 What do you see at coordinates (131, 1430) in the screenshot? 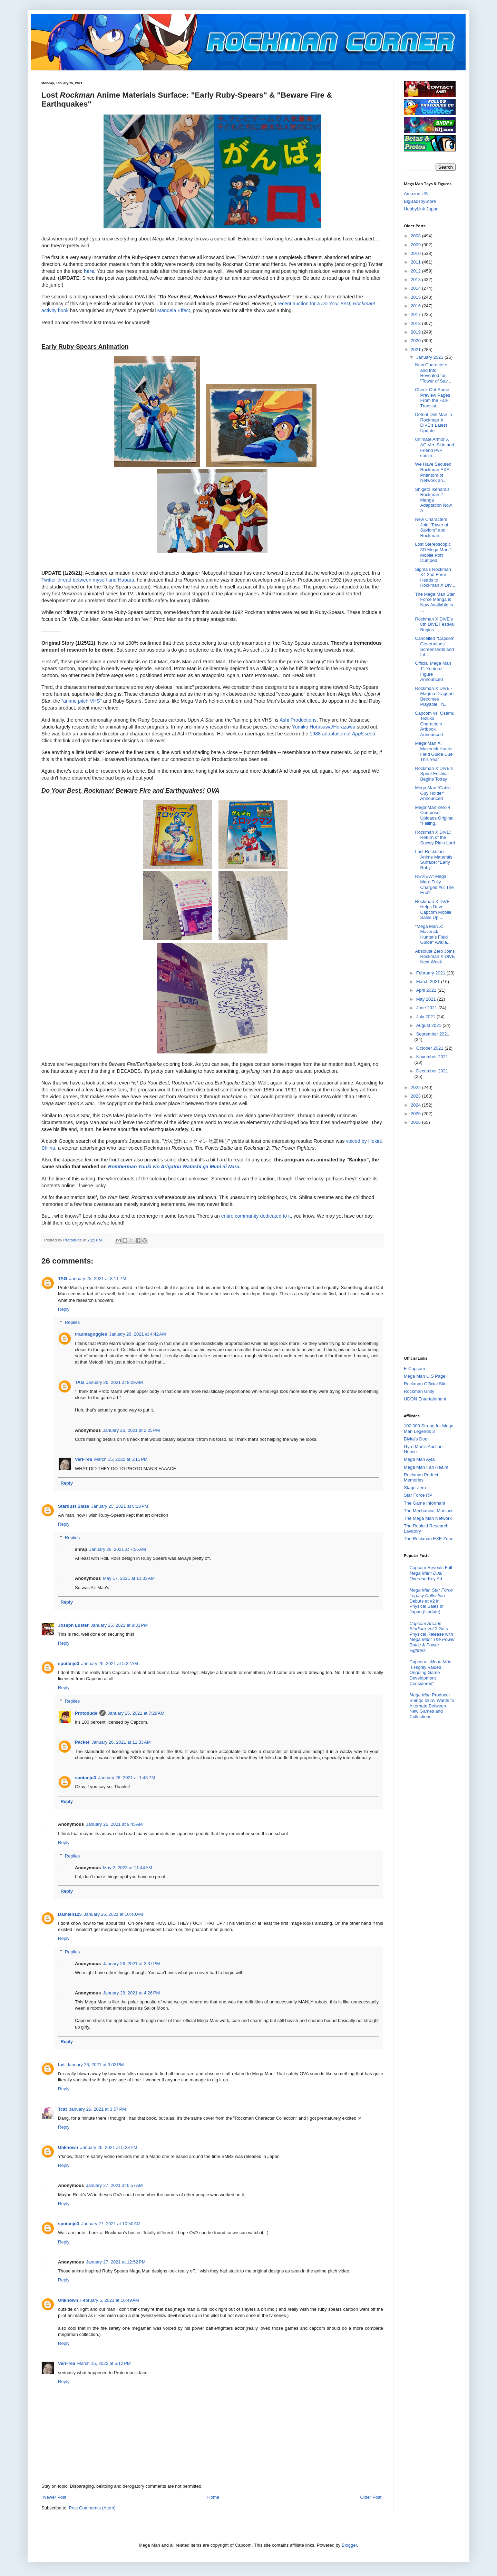
I see `January 26, 2021 at 2:25 PM` at bounding box center [131, 1430].